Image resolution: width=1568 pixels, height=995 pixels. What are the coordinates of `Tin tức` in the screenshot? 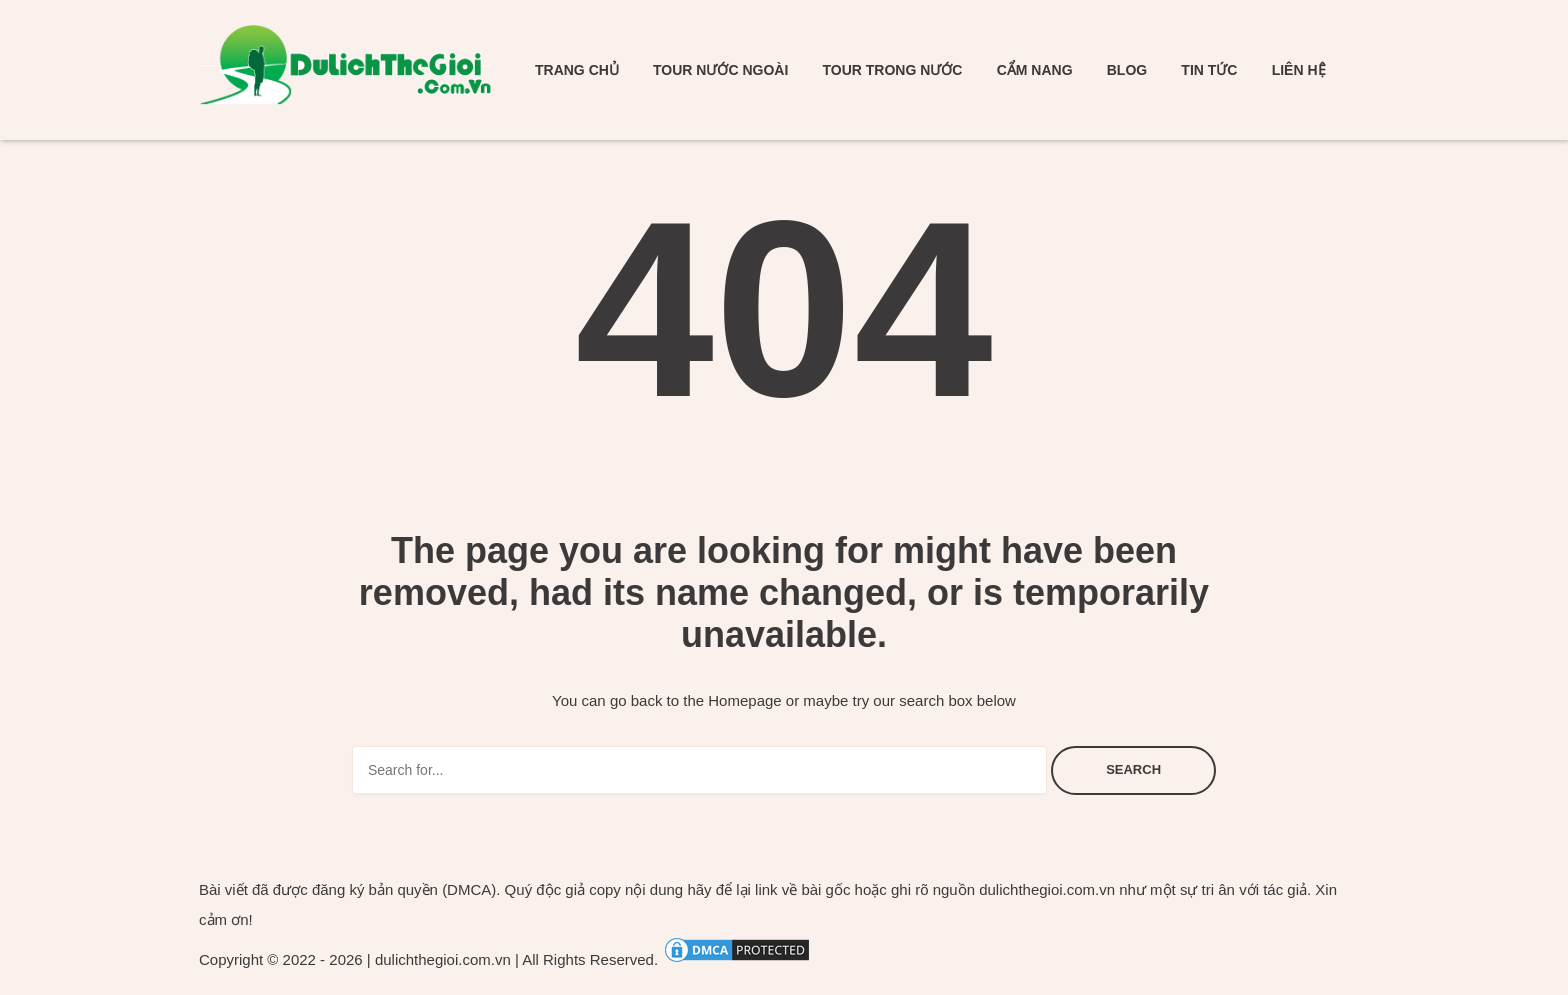 It's located at (1209, 70).